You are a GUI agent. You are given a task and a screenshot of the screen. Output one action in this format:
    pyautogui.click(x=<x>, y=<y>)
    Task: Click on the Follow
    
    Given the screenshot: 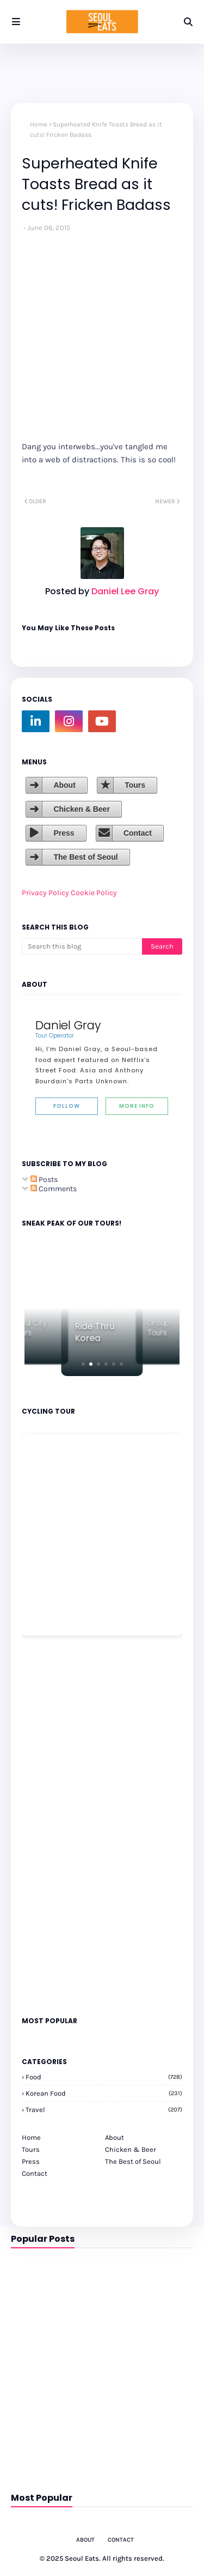 What is the action you would take?
    pyautogui.click(x=66, y=1105)
    